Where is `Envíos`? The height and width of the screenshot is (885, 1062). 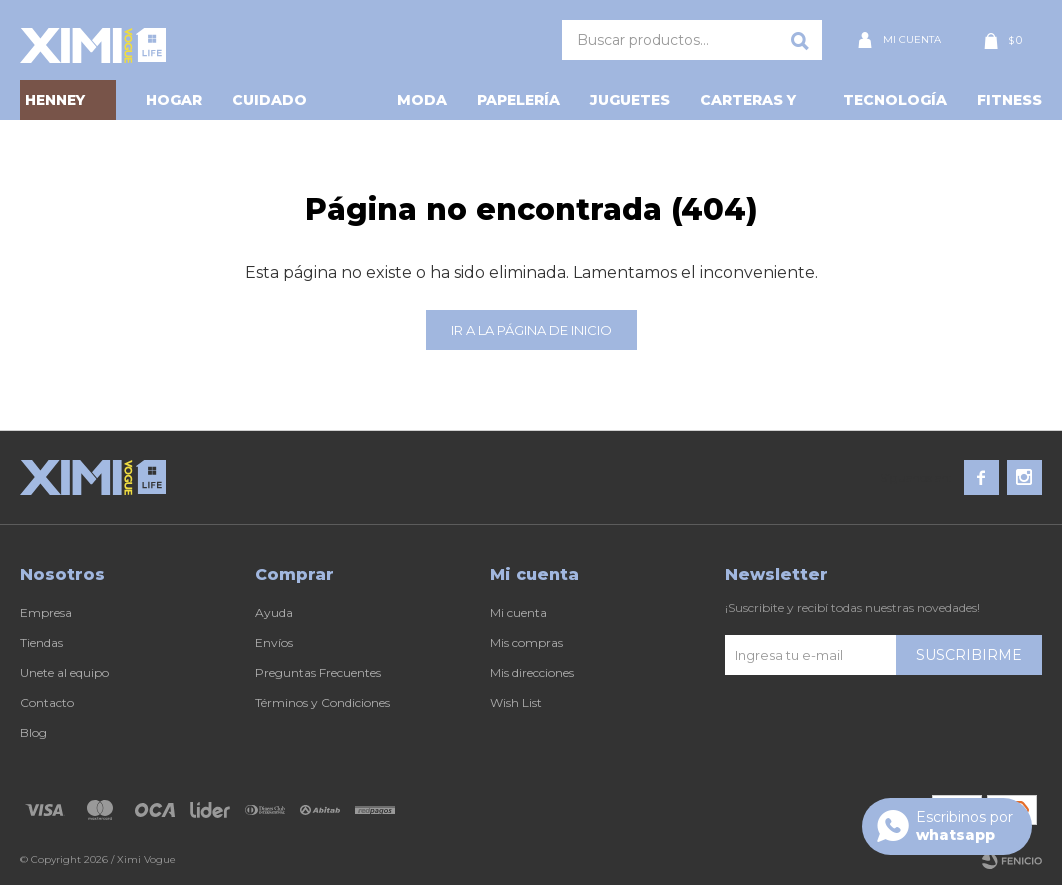
Envíos is located at coordinates (274, 642).